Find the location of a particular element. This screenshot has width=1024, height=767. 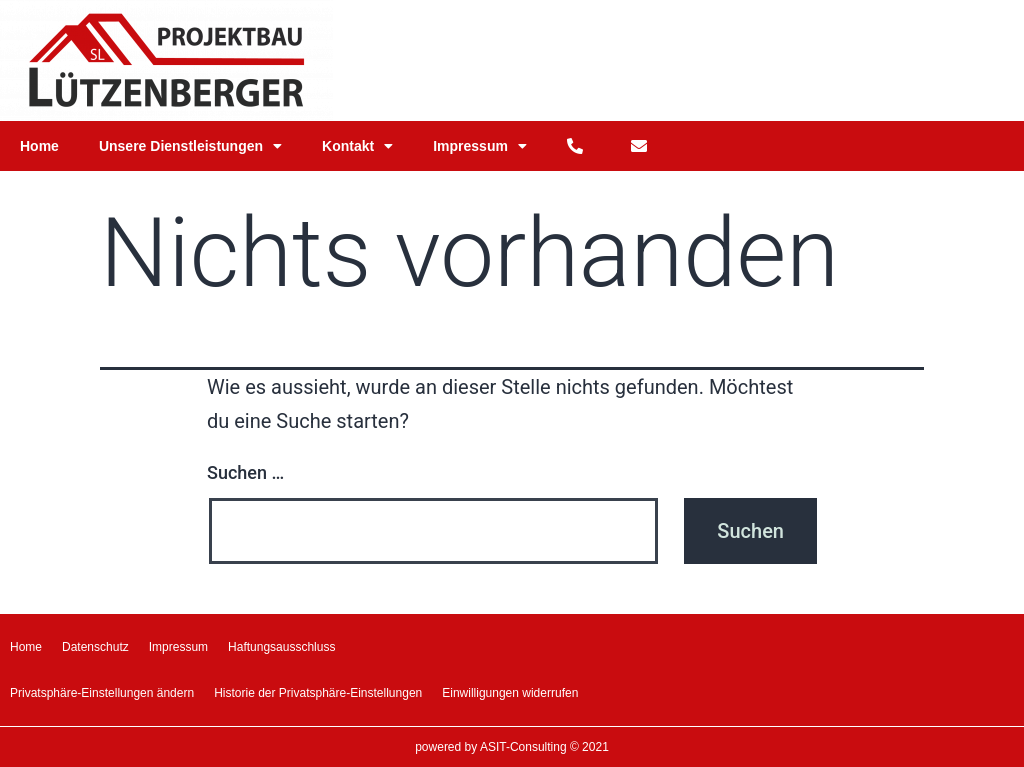

Haftungsausschluss is located at coordinates (281, 647).